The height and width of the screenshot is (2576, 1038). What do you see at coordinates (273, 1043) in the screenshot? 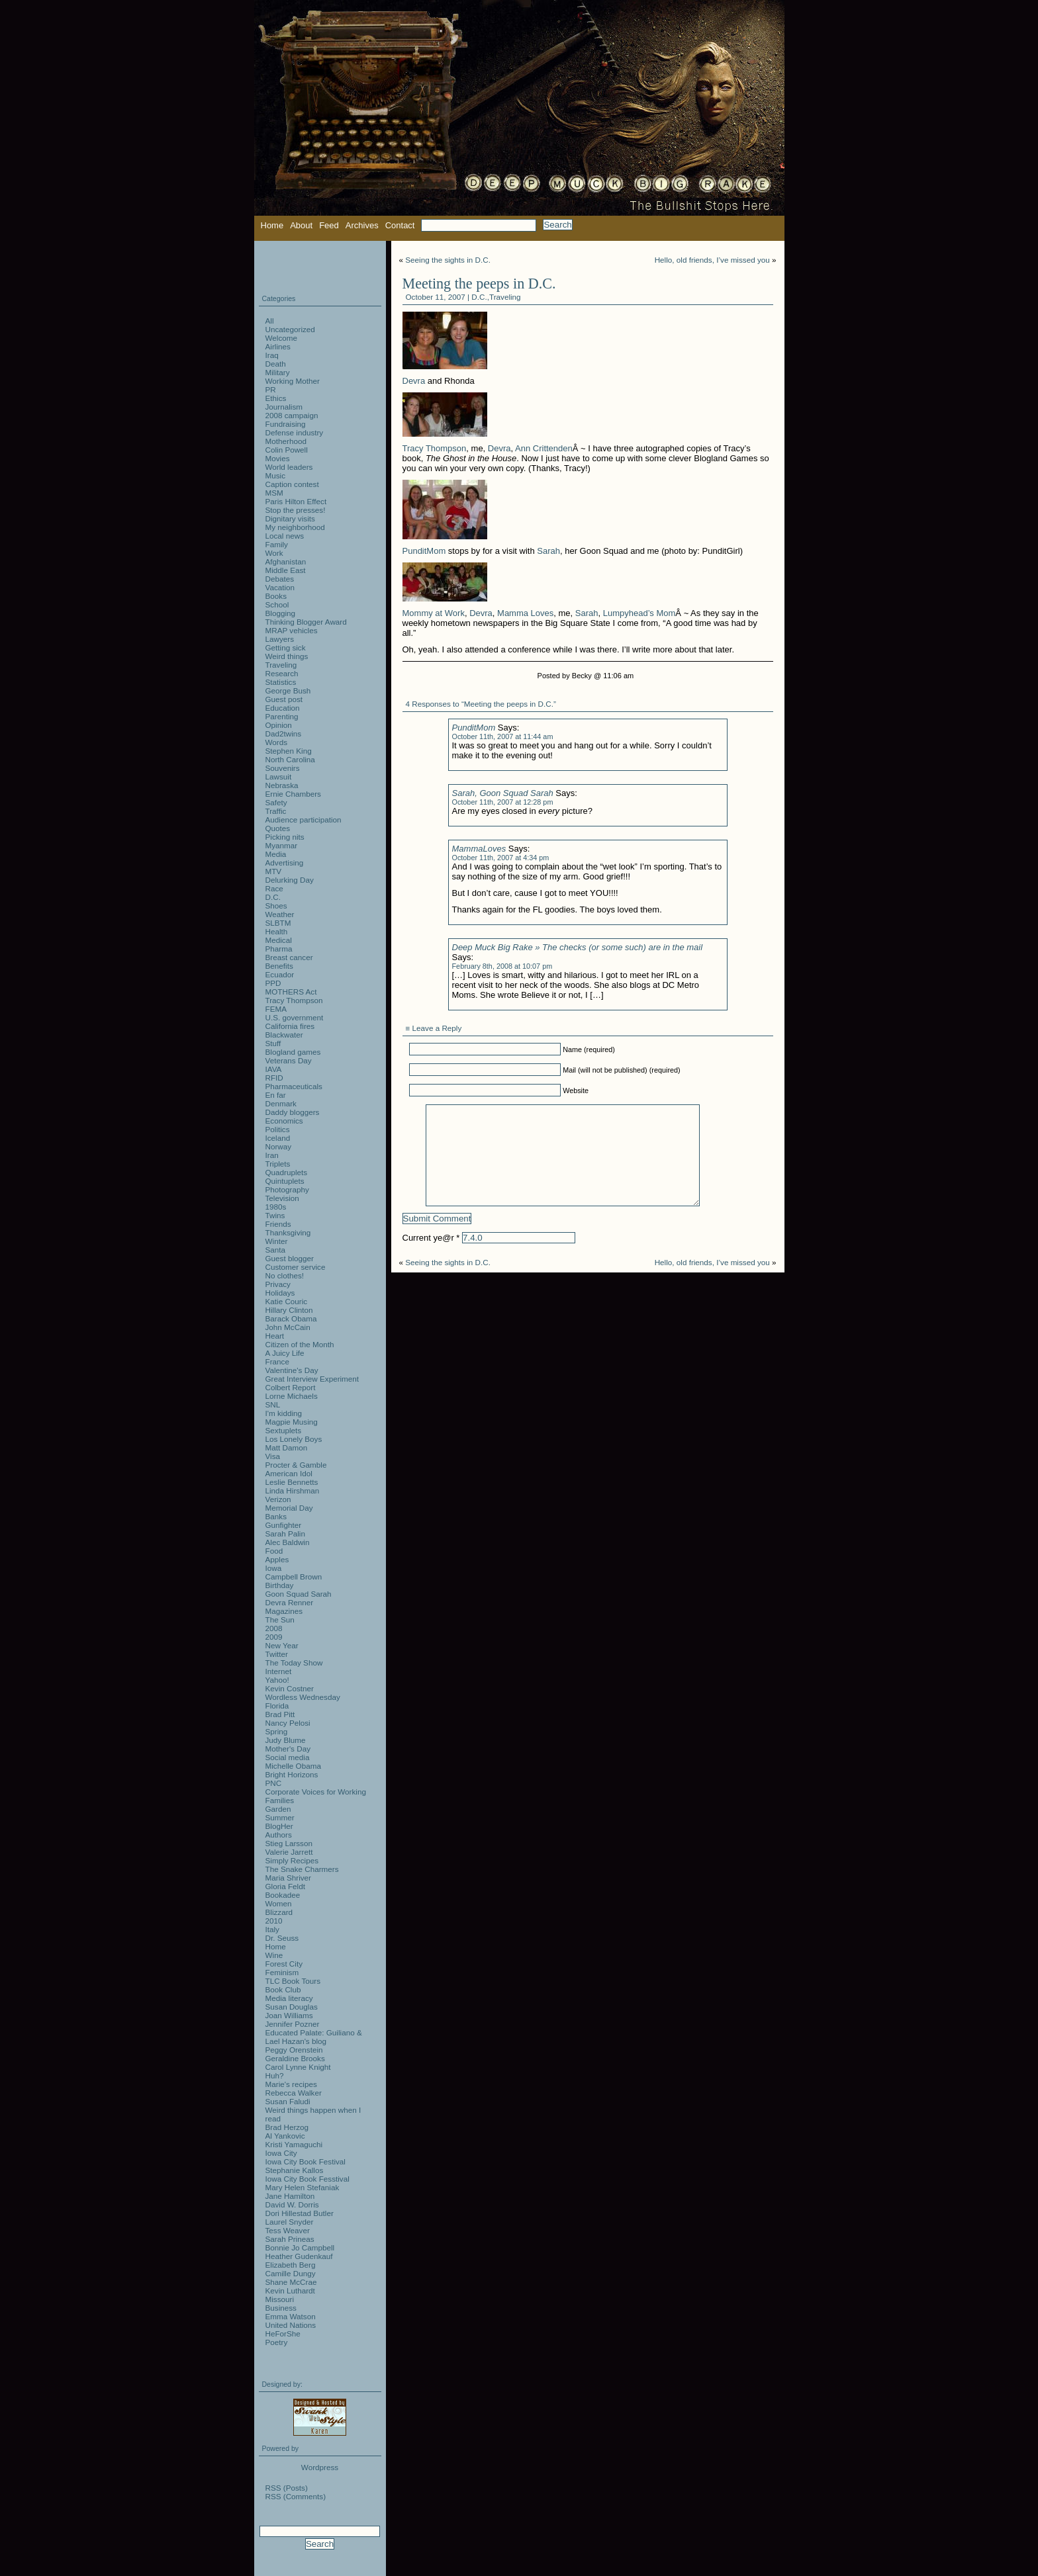
I see `Stuff` at bounding box center [273, 1043].